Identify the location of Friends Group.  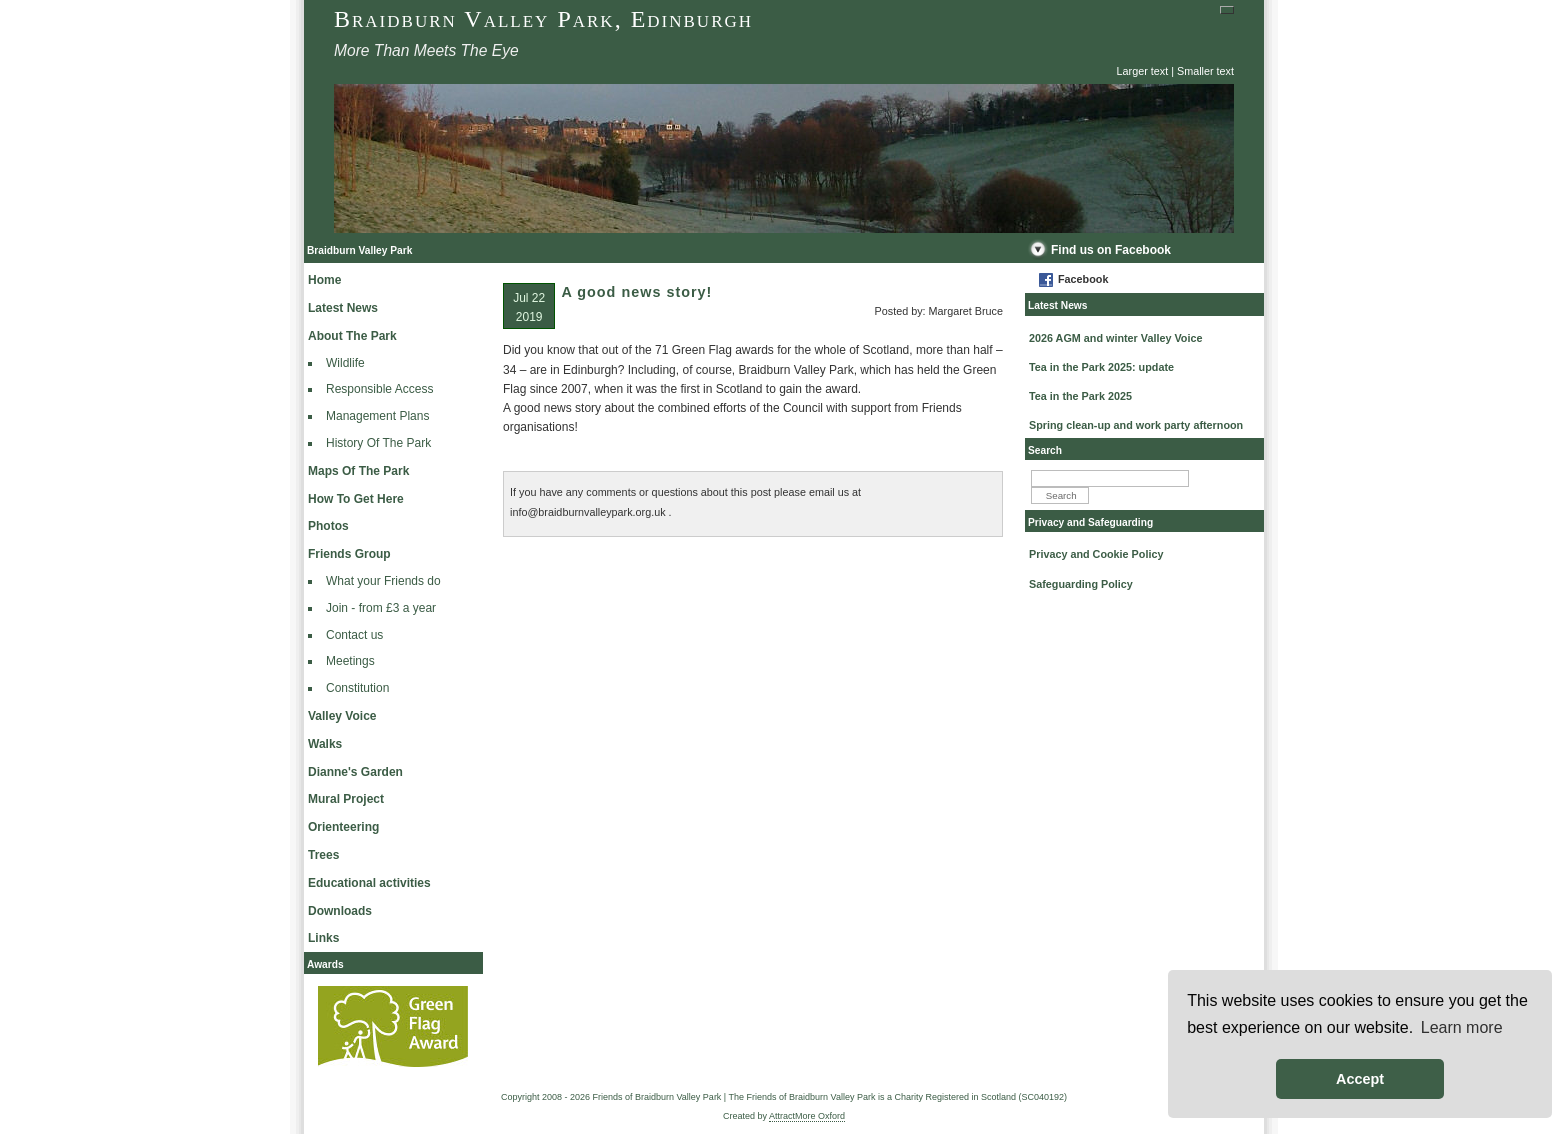
(349, 554).